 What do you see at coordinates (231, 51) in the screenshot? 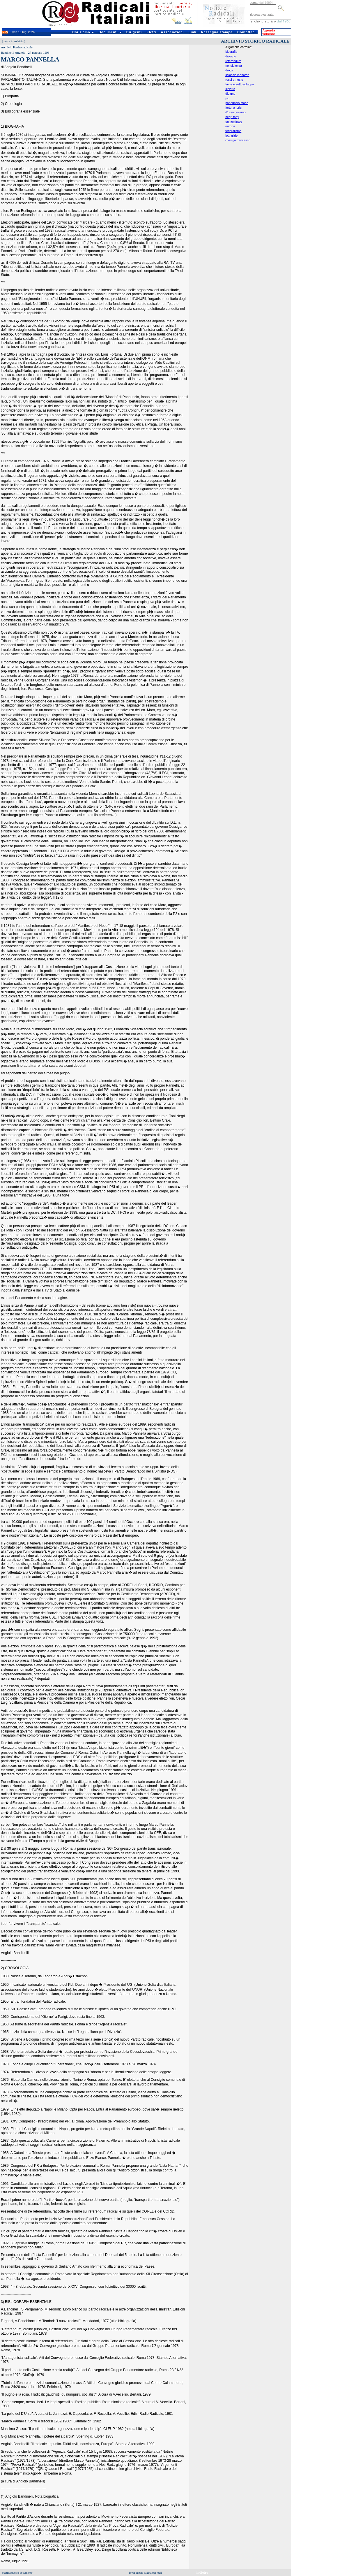
I see `biografia` at bounding box center [231, 51].